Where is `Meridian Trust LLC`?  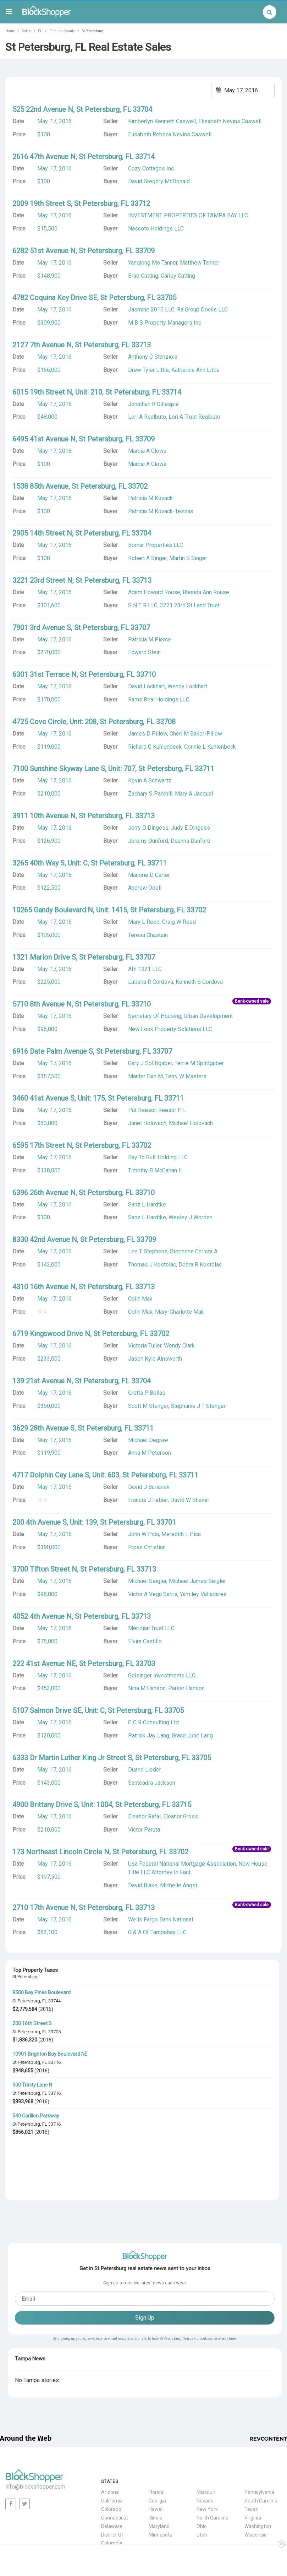
Meridian Trust LLC is located at coordinates (151, 1628).